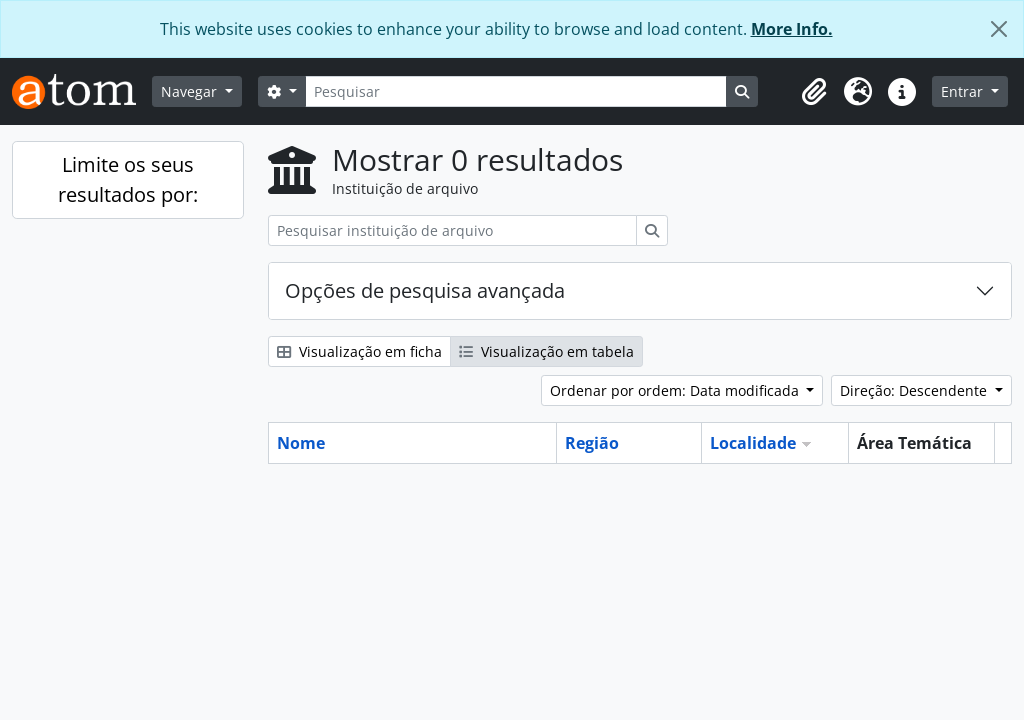  What do you see at coordinates (676, 390) in the screenshot?
I see `Ordenar por ordem: Data modificada` at bounding box center [676, 390].